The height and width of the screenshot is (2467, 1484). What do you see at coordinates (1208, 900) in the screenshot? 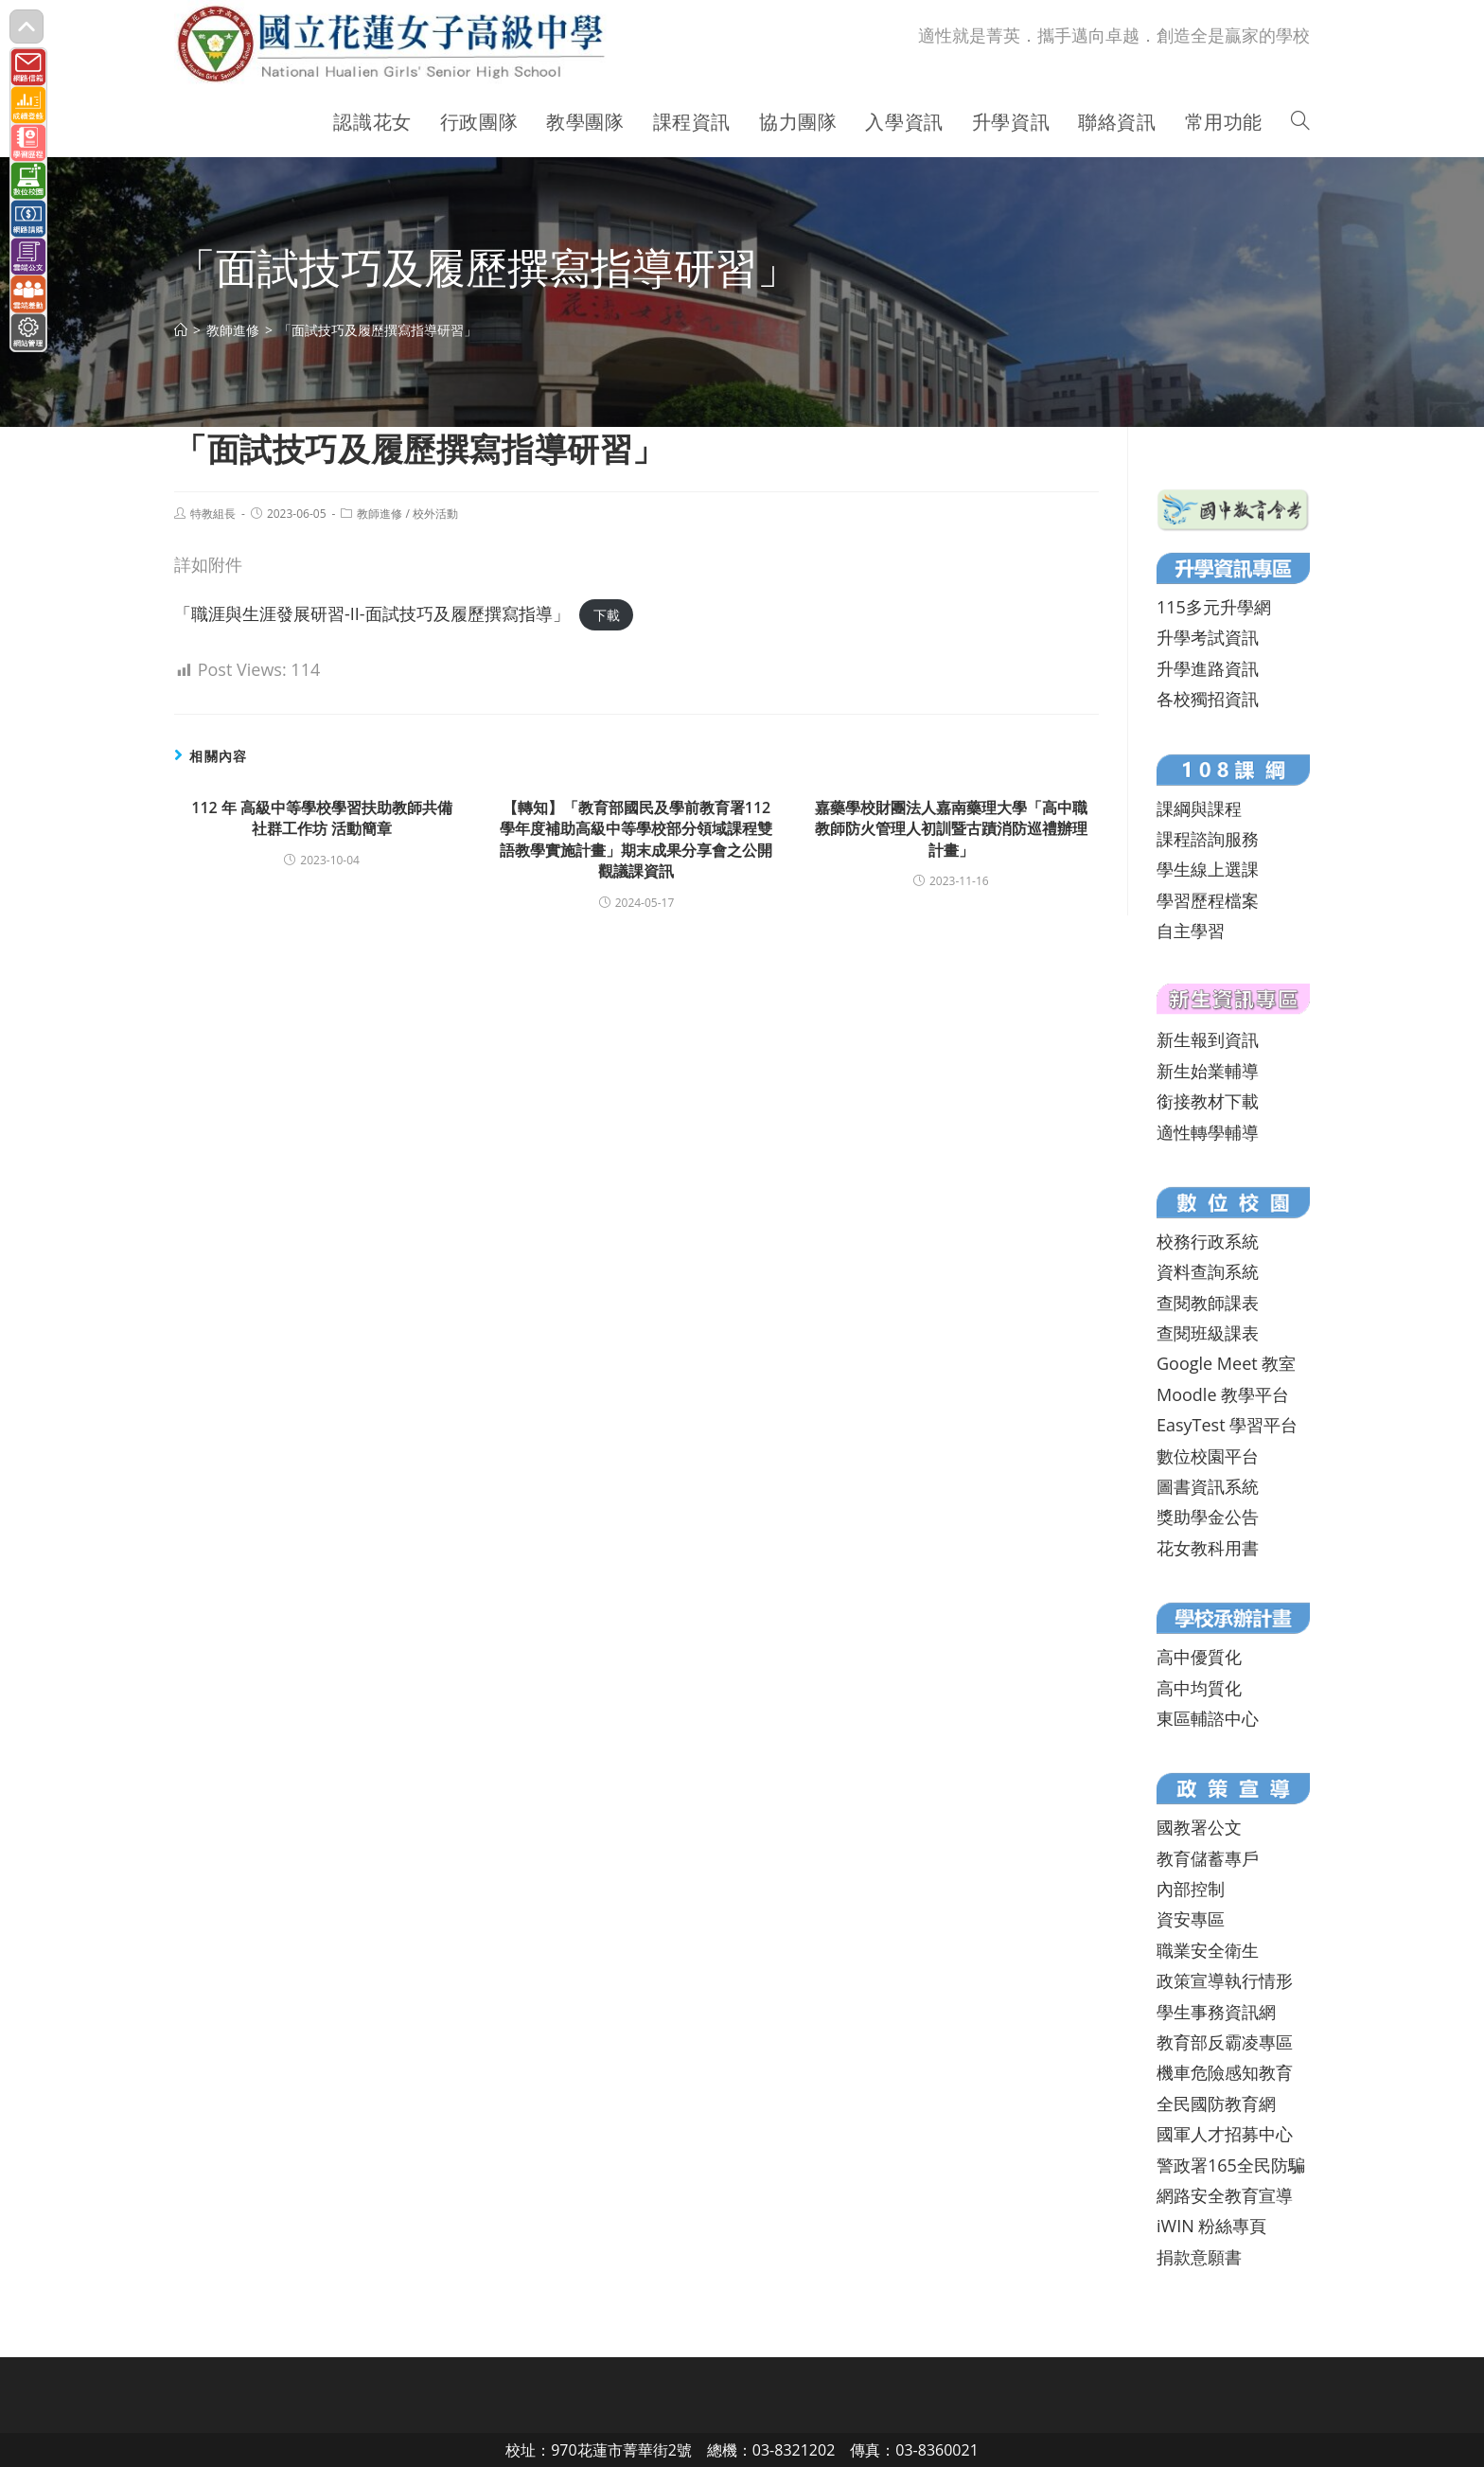
I see `學習歷程檔案` at bounding box center [1208, 900].